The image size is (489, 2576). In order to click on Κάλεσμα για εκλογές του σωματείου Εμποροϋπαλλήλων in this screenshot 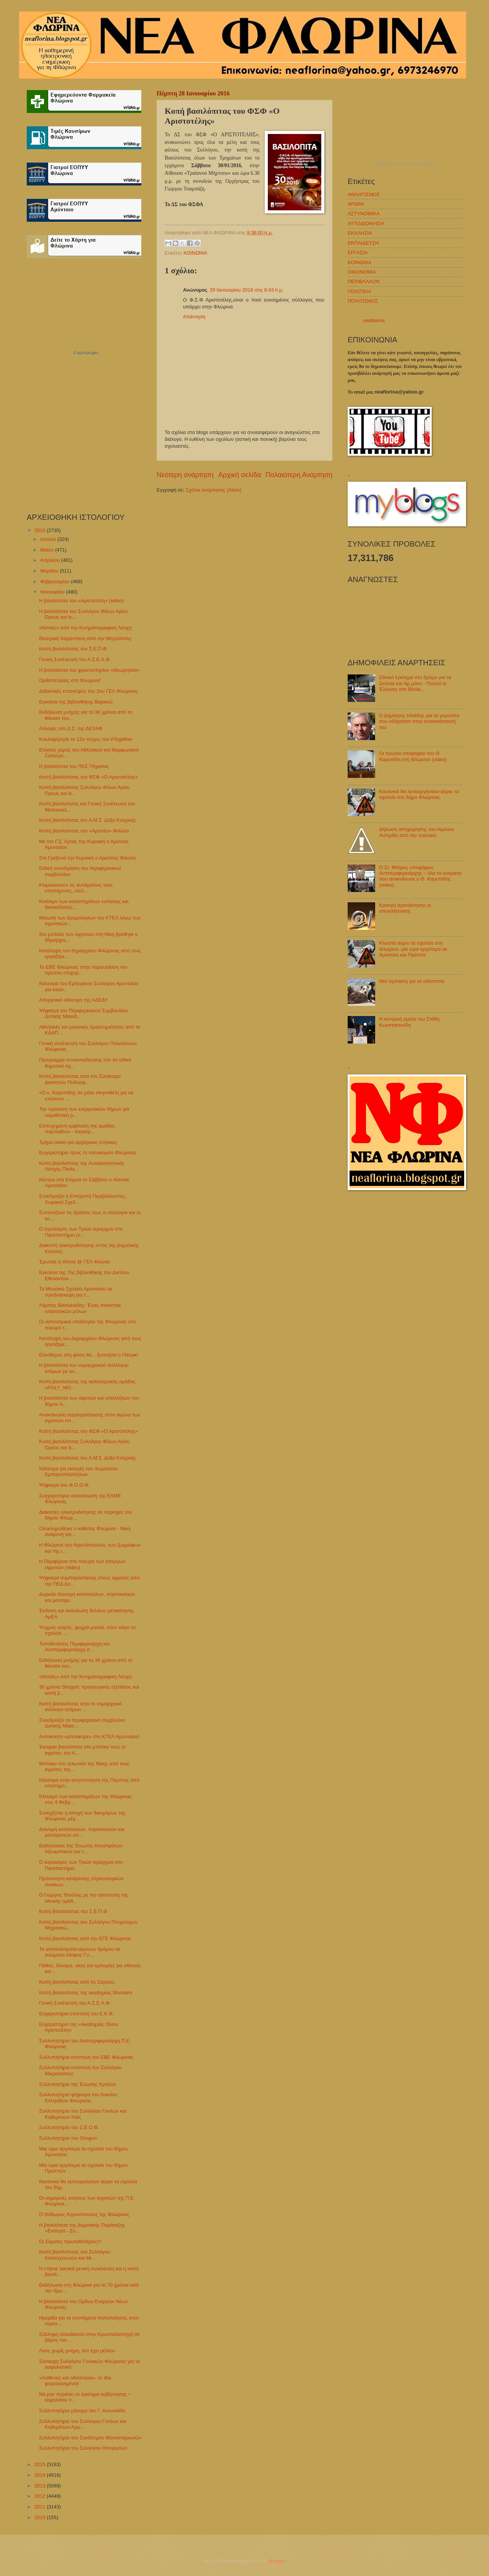, I will do `click(78, 1471)`.